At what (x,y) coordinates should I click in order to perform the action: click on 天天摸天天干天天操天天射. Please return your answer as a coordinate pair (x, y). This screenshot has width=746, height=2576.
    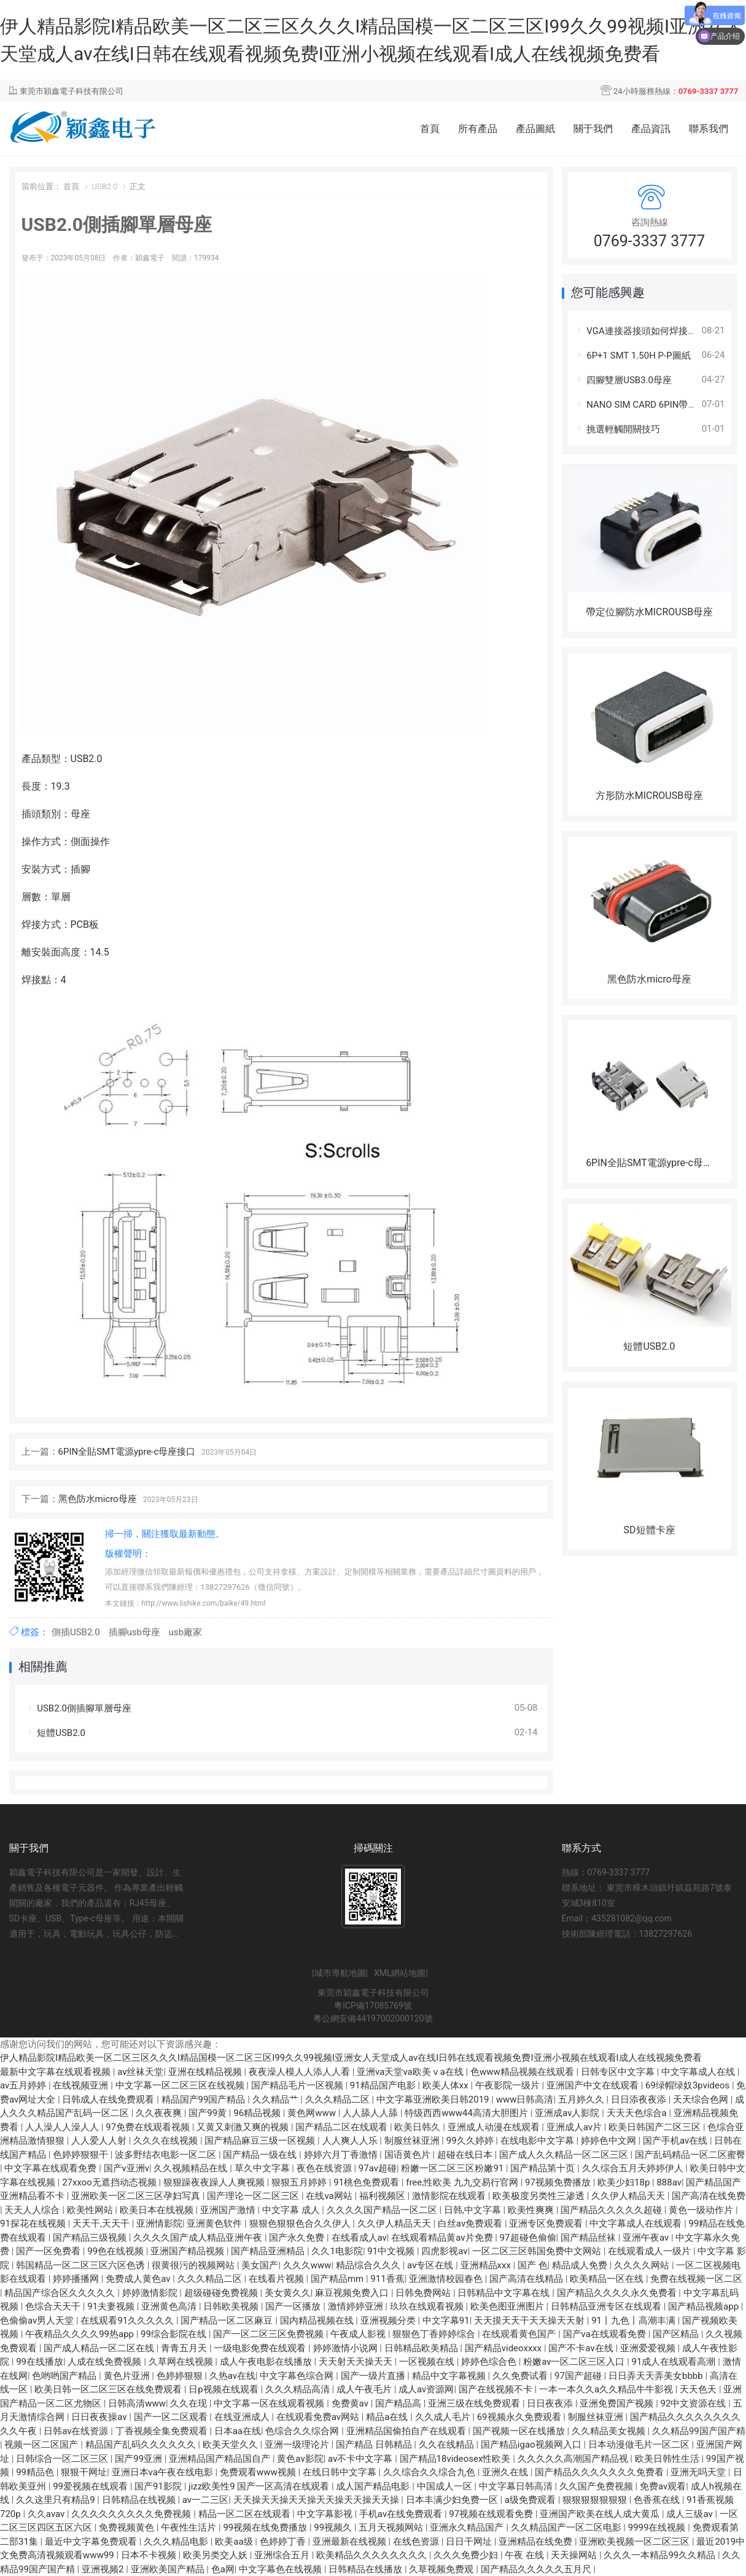
    Looking at the image, I should click on (530, 2320).